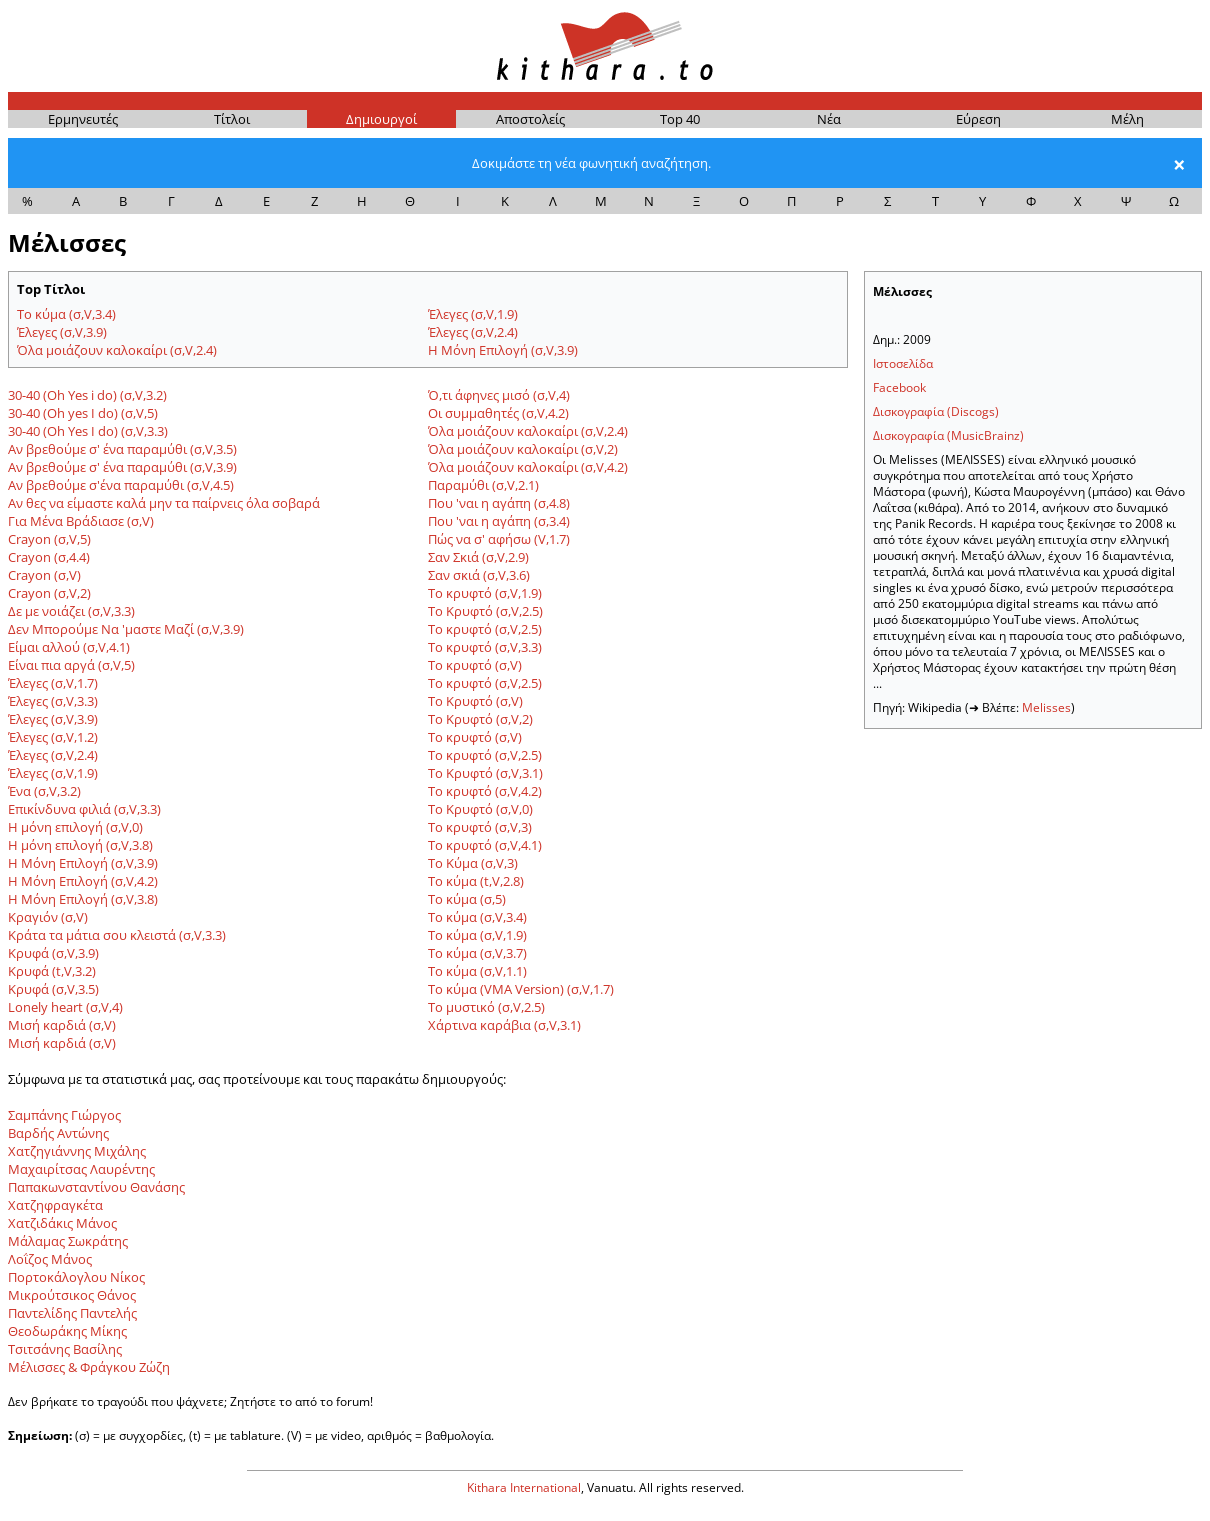 This screenshot has width=1210, height=1521. I want to click on Top 40, so click(680, 119).